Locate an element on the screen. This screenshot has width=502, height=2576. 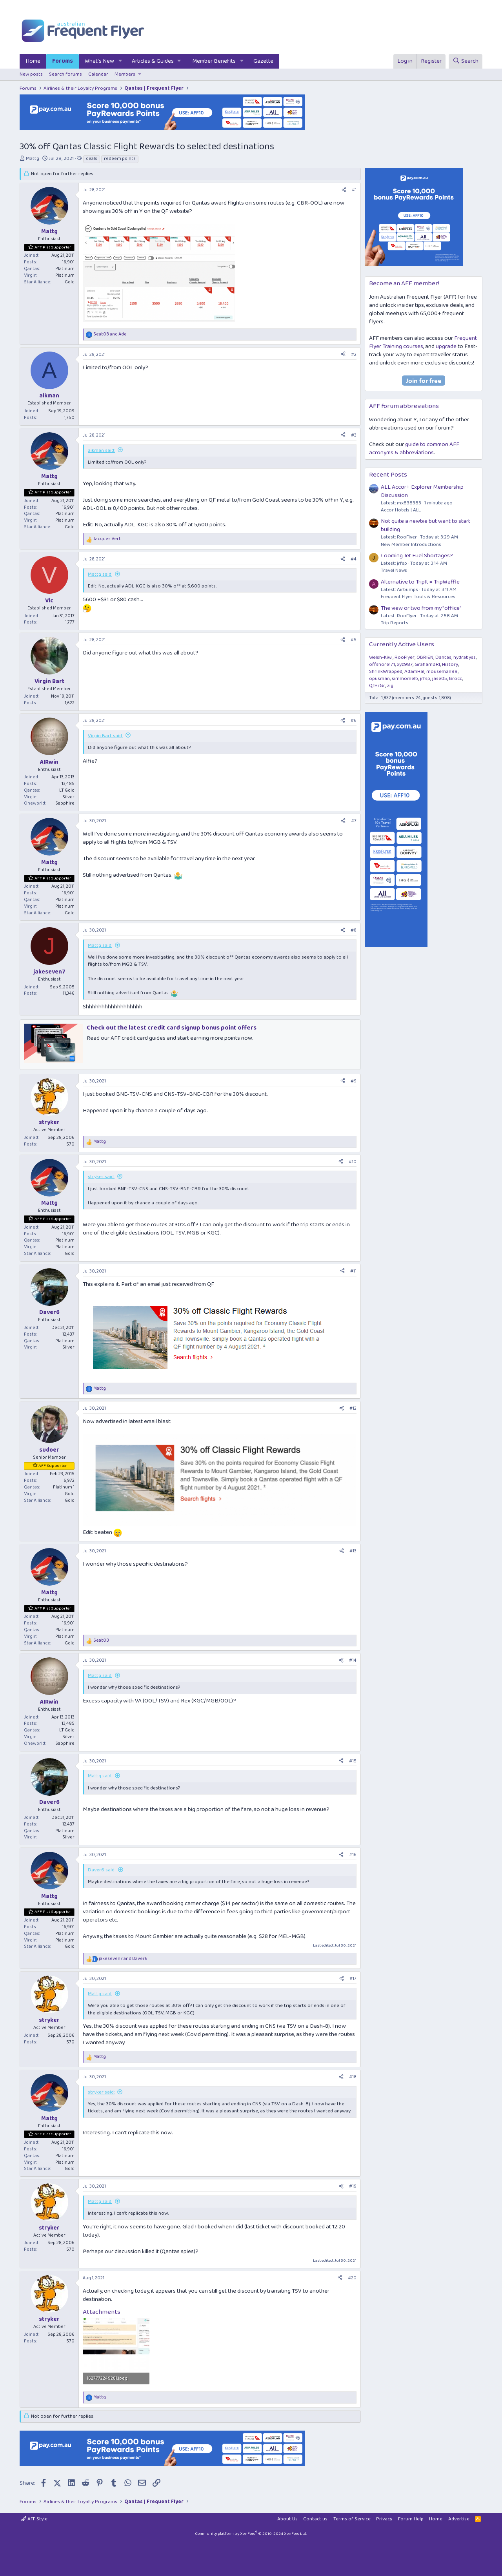
Brocc is located at coordinates (455, 678).